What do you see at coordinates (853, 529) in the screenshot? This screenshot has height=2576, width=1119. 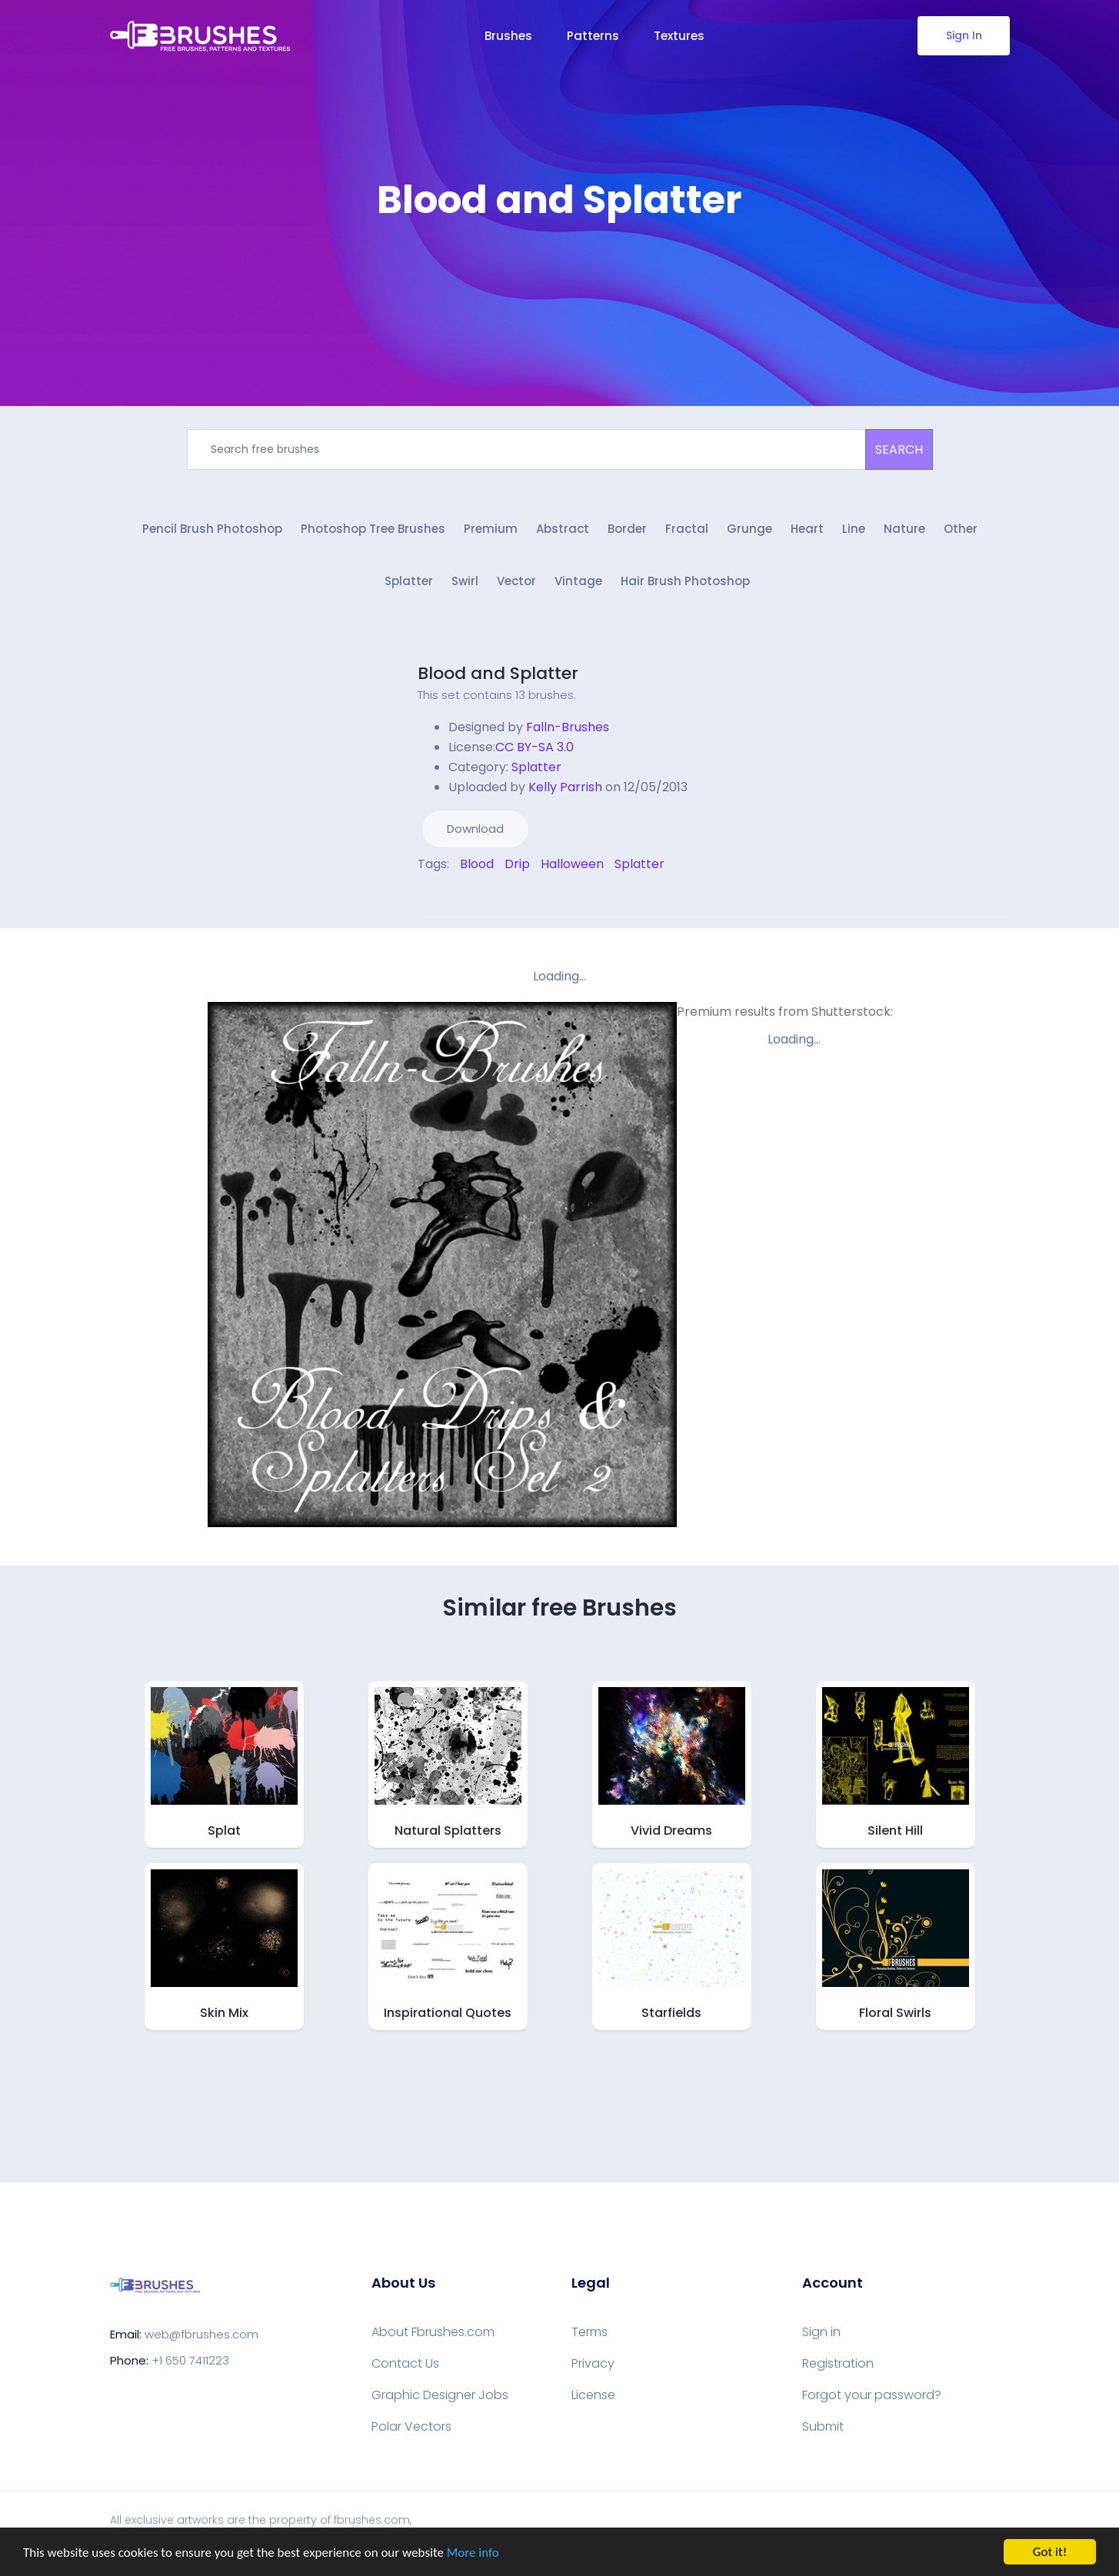 I see `Line` at bounding box center [853, 529].